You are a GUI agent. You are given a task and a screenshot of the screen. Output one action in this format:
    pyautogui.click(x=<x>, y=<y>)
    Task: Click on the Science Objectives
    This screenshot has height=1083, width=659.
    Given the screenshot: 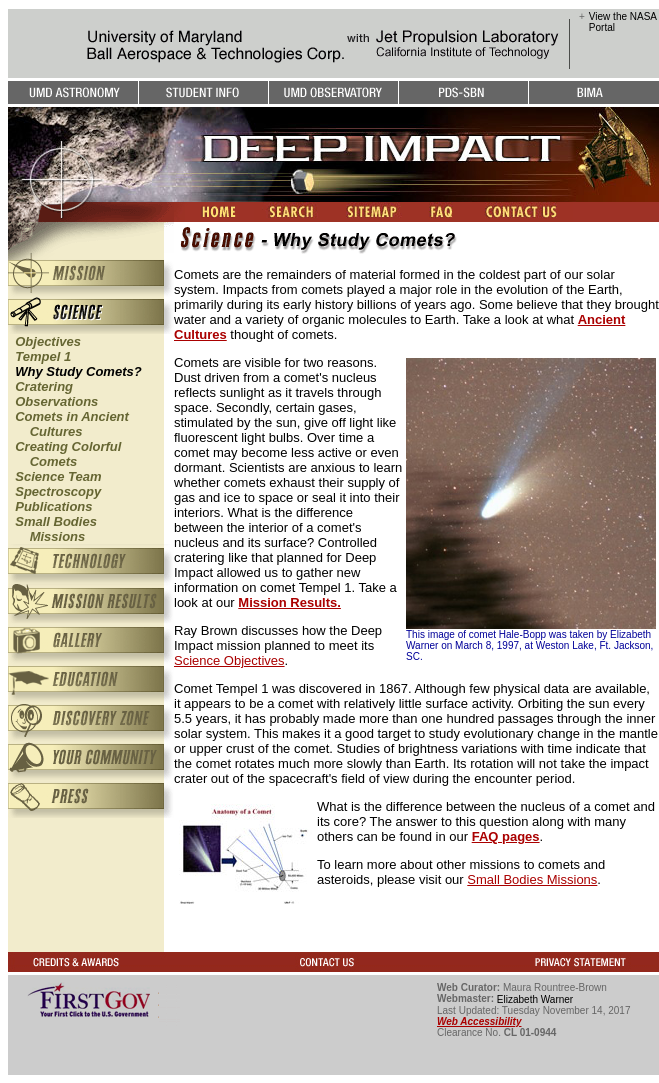 What is the action you would take?
    pyautogui.click(x=229, y=660)
    